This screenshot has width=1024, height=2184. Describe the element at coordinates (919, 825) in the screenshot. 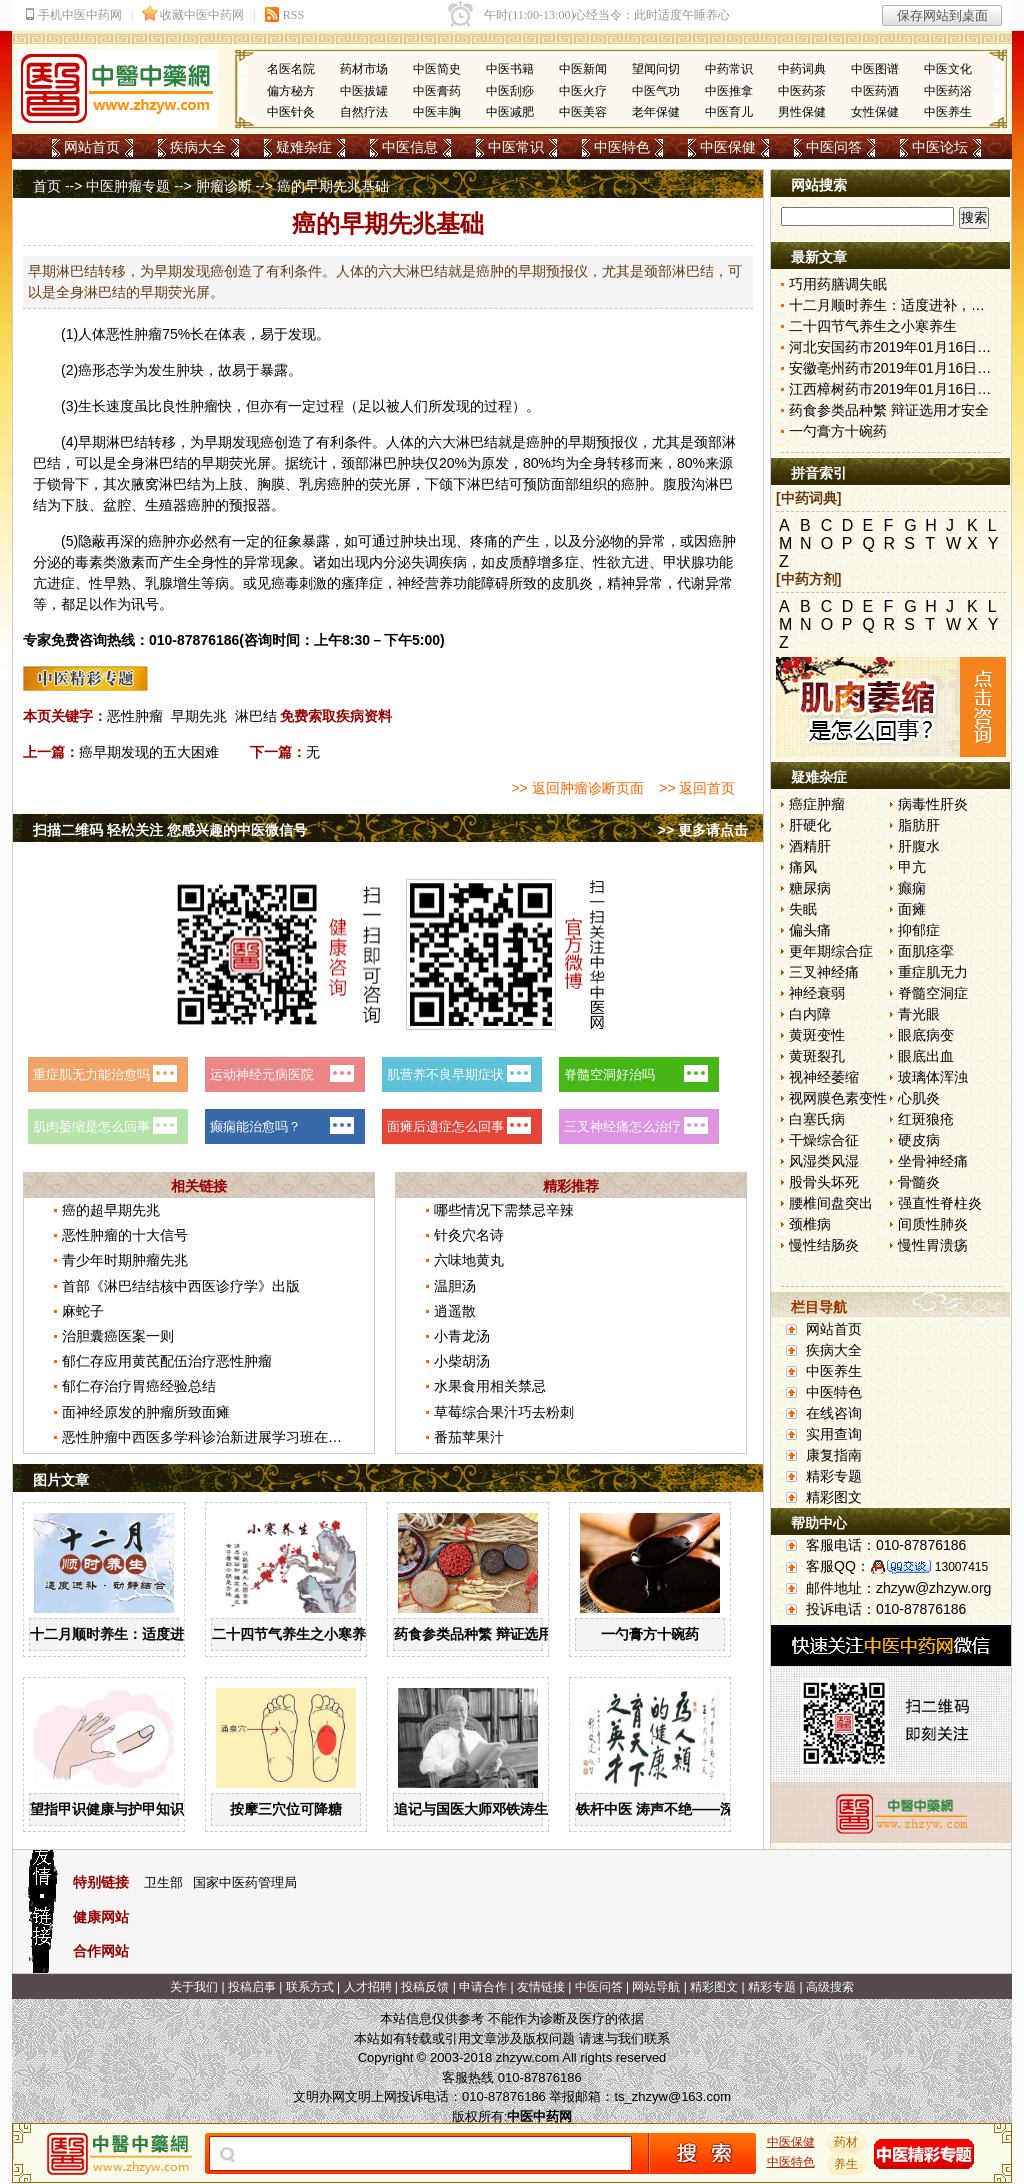

I see `脂肪肝` at that location.